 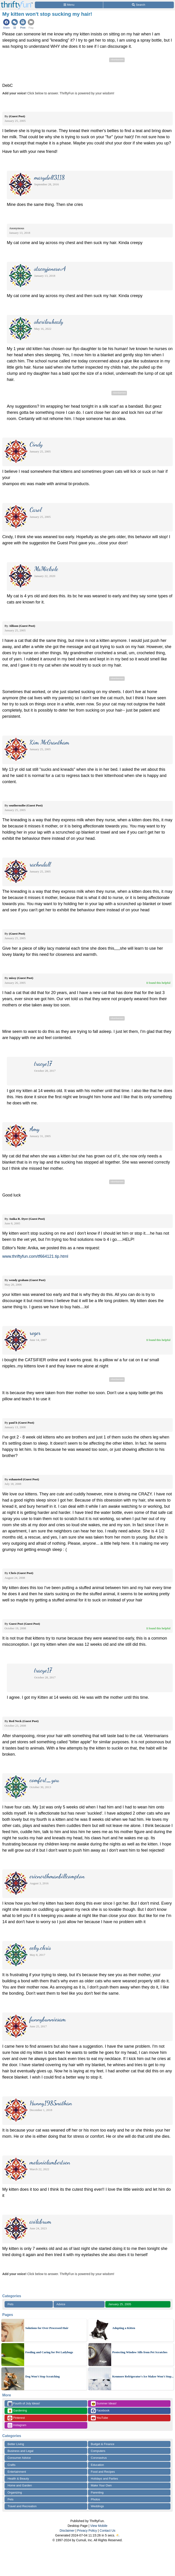 I want to click on Summer Ideas!, so click(x=104, y=2403).